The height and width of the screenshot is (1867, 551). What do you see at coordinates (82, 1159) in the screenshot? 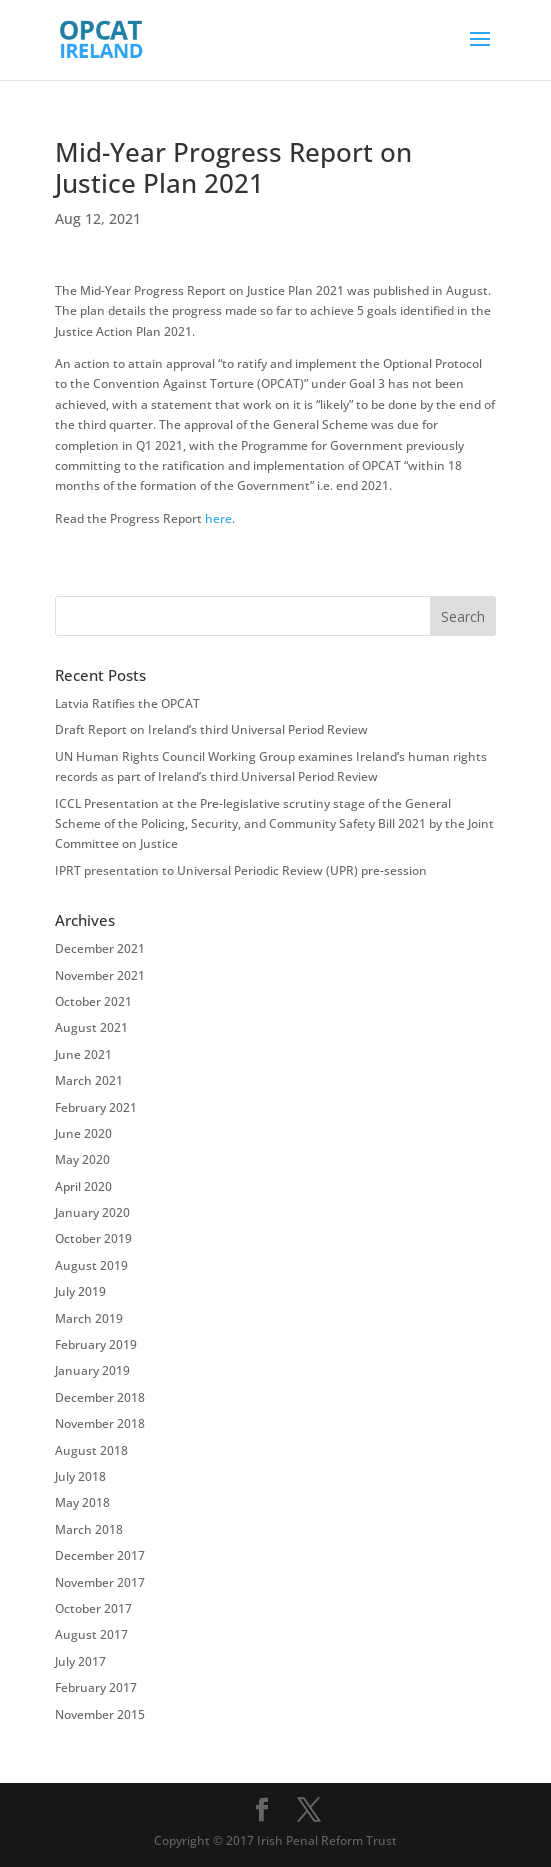
I see `May 2020` at bounding box center [82, 1159].